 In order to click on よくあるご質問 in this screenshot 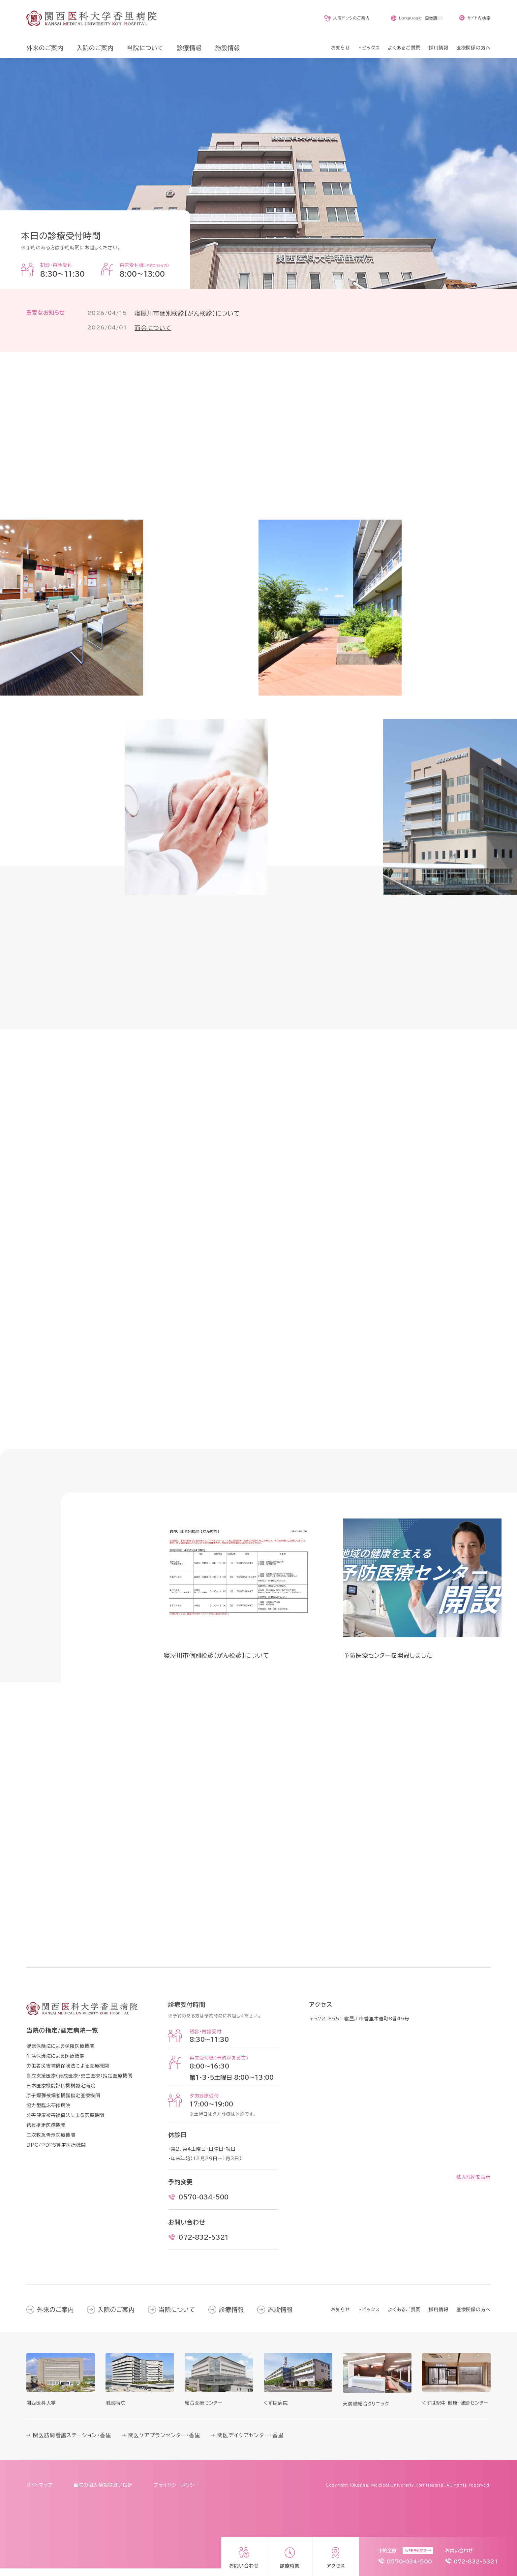, I will do `click(404, 2317)`.